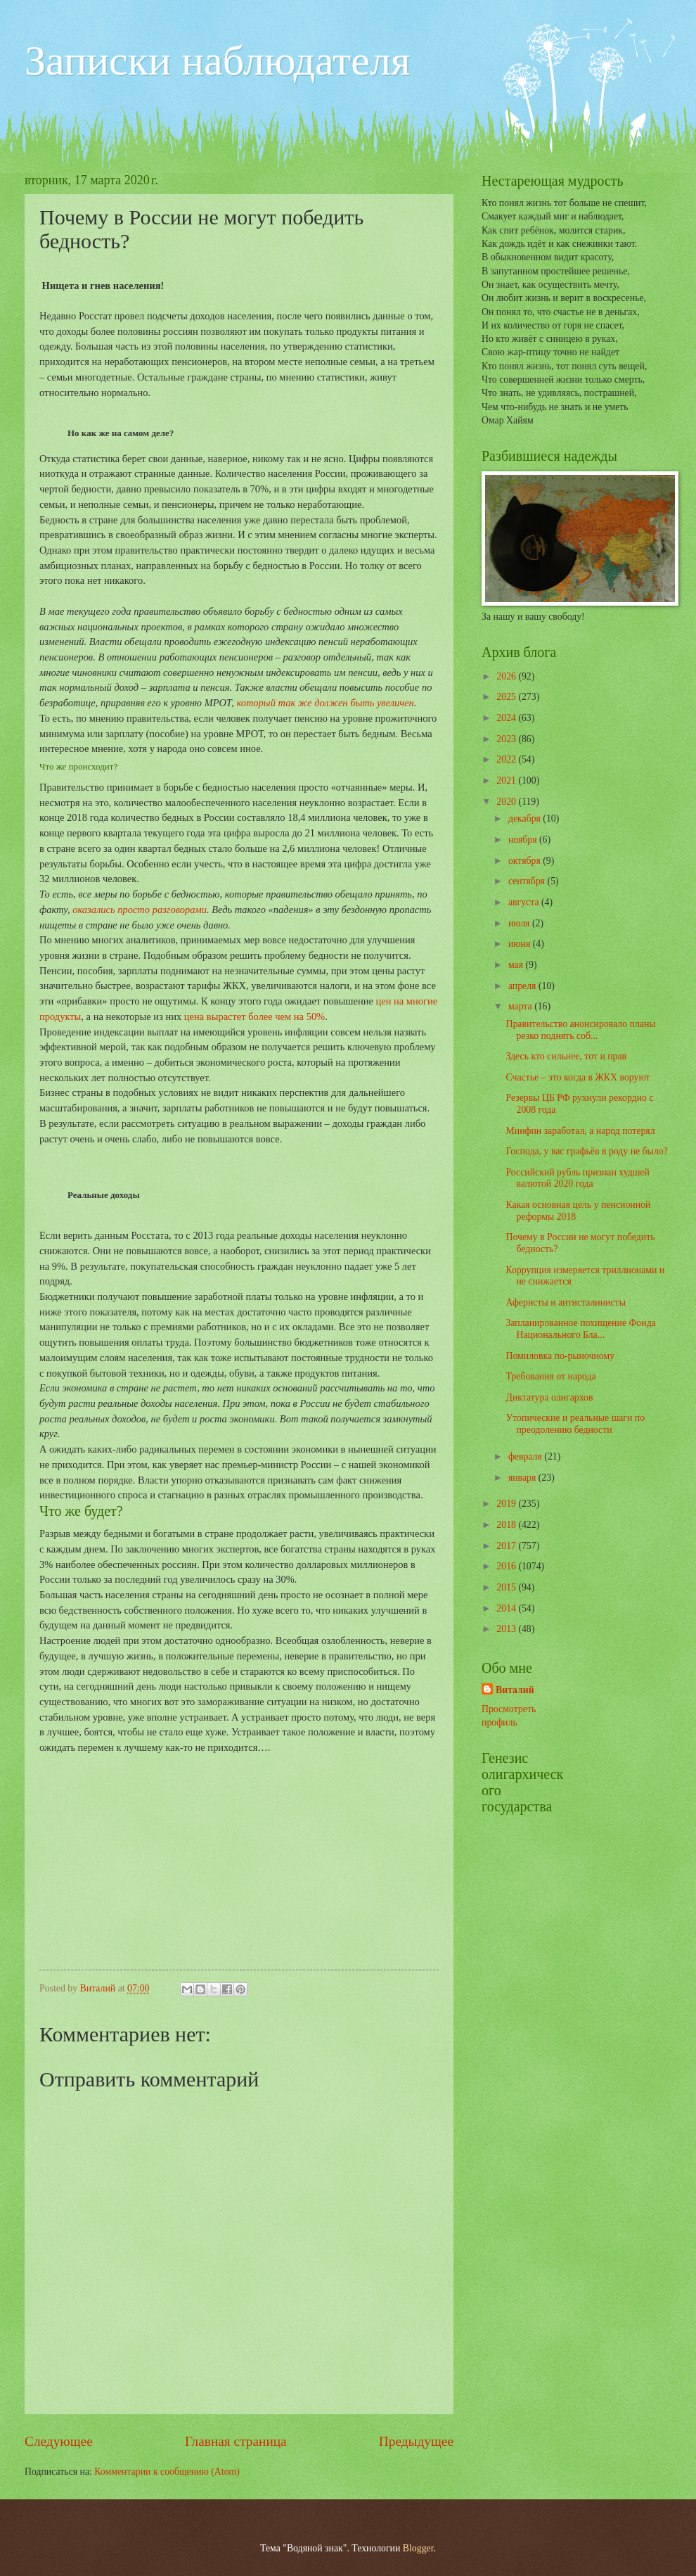  I want to click on цена вырастет более чем на 50%, so click(254, 1016).